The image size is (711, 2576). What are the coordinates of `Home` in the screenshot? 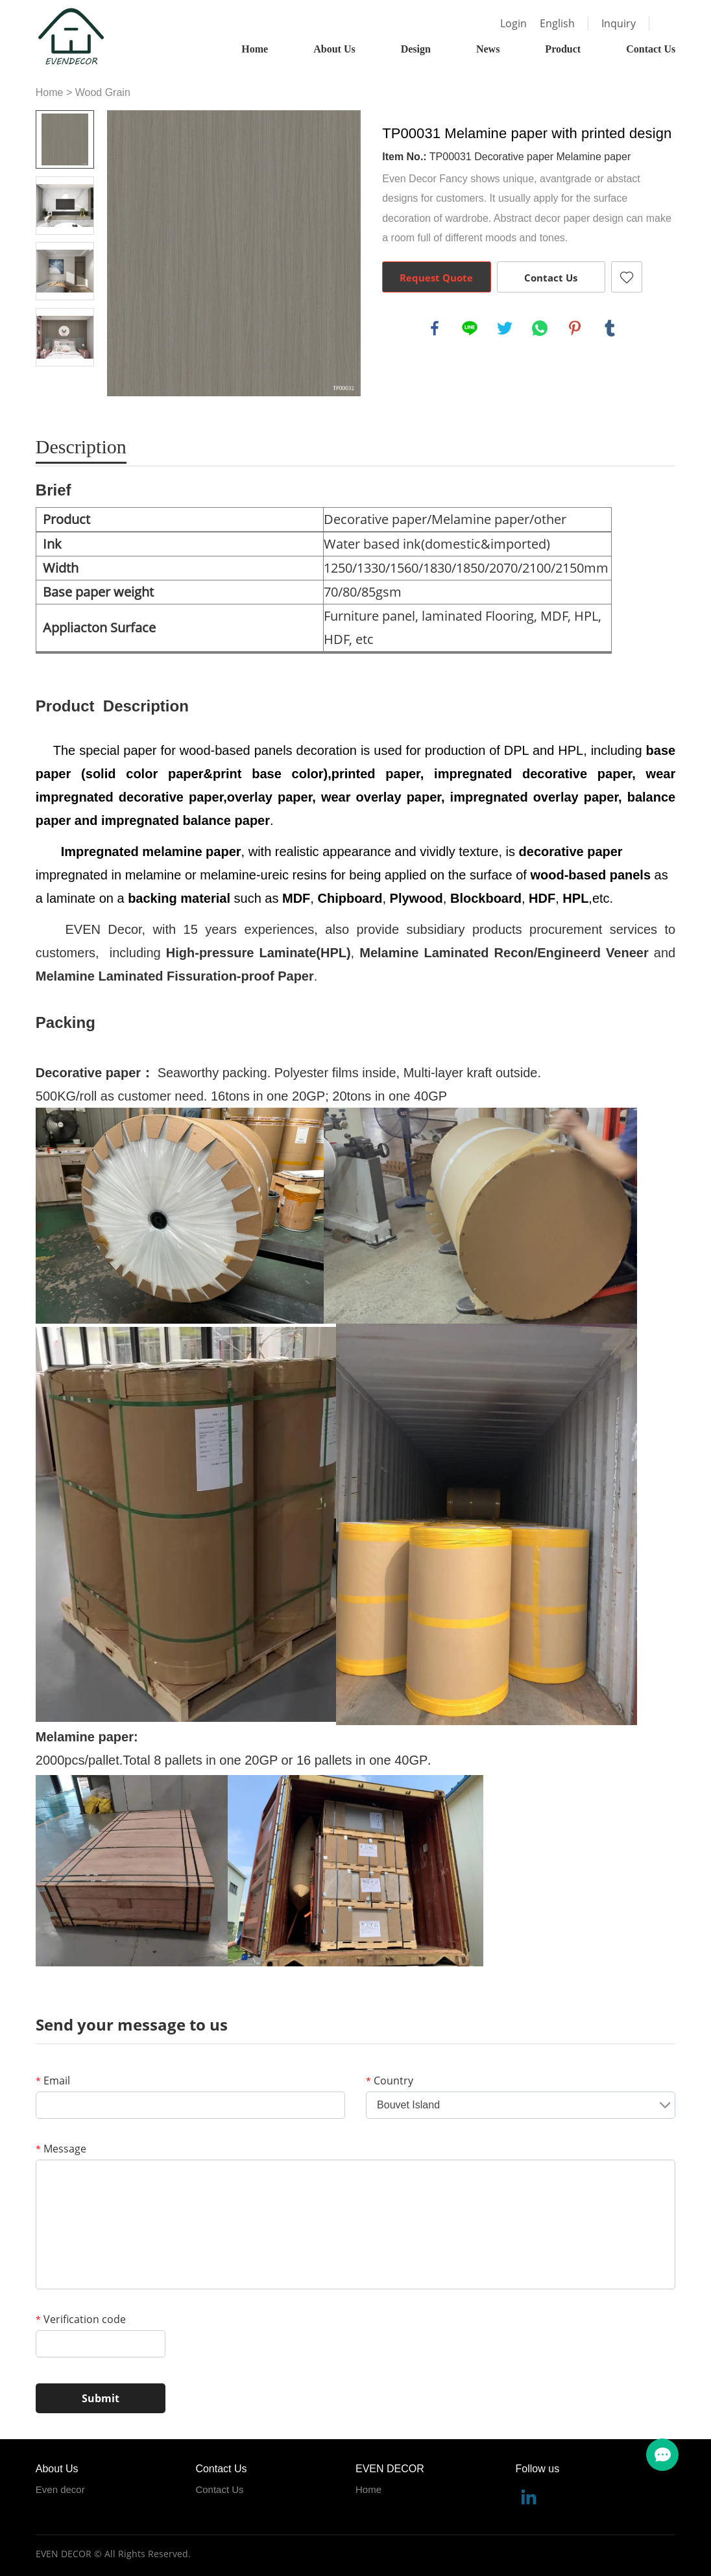 It's located at (254, 48).